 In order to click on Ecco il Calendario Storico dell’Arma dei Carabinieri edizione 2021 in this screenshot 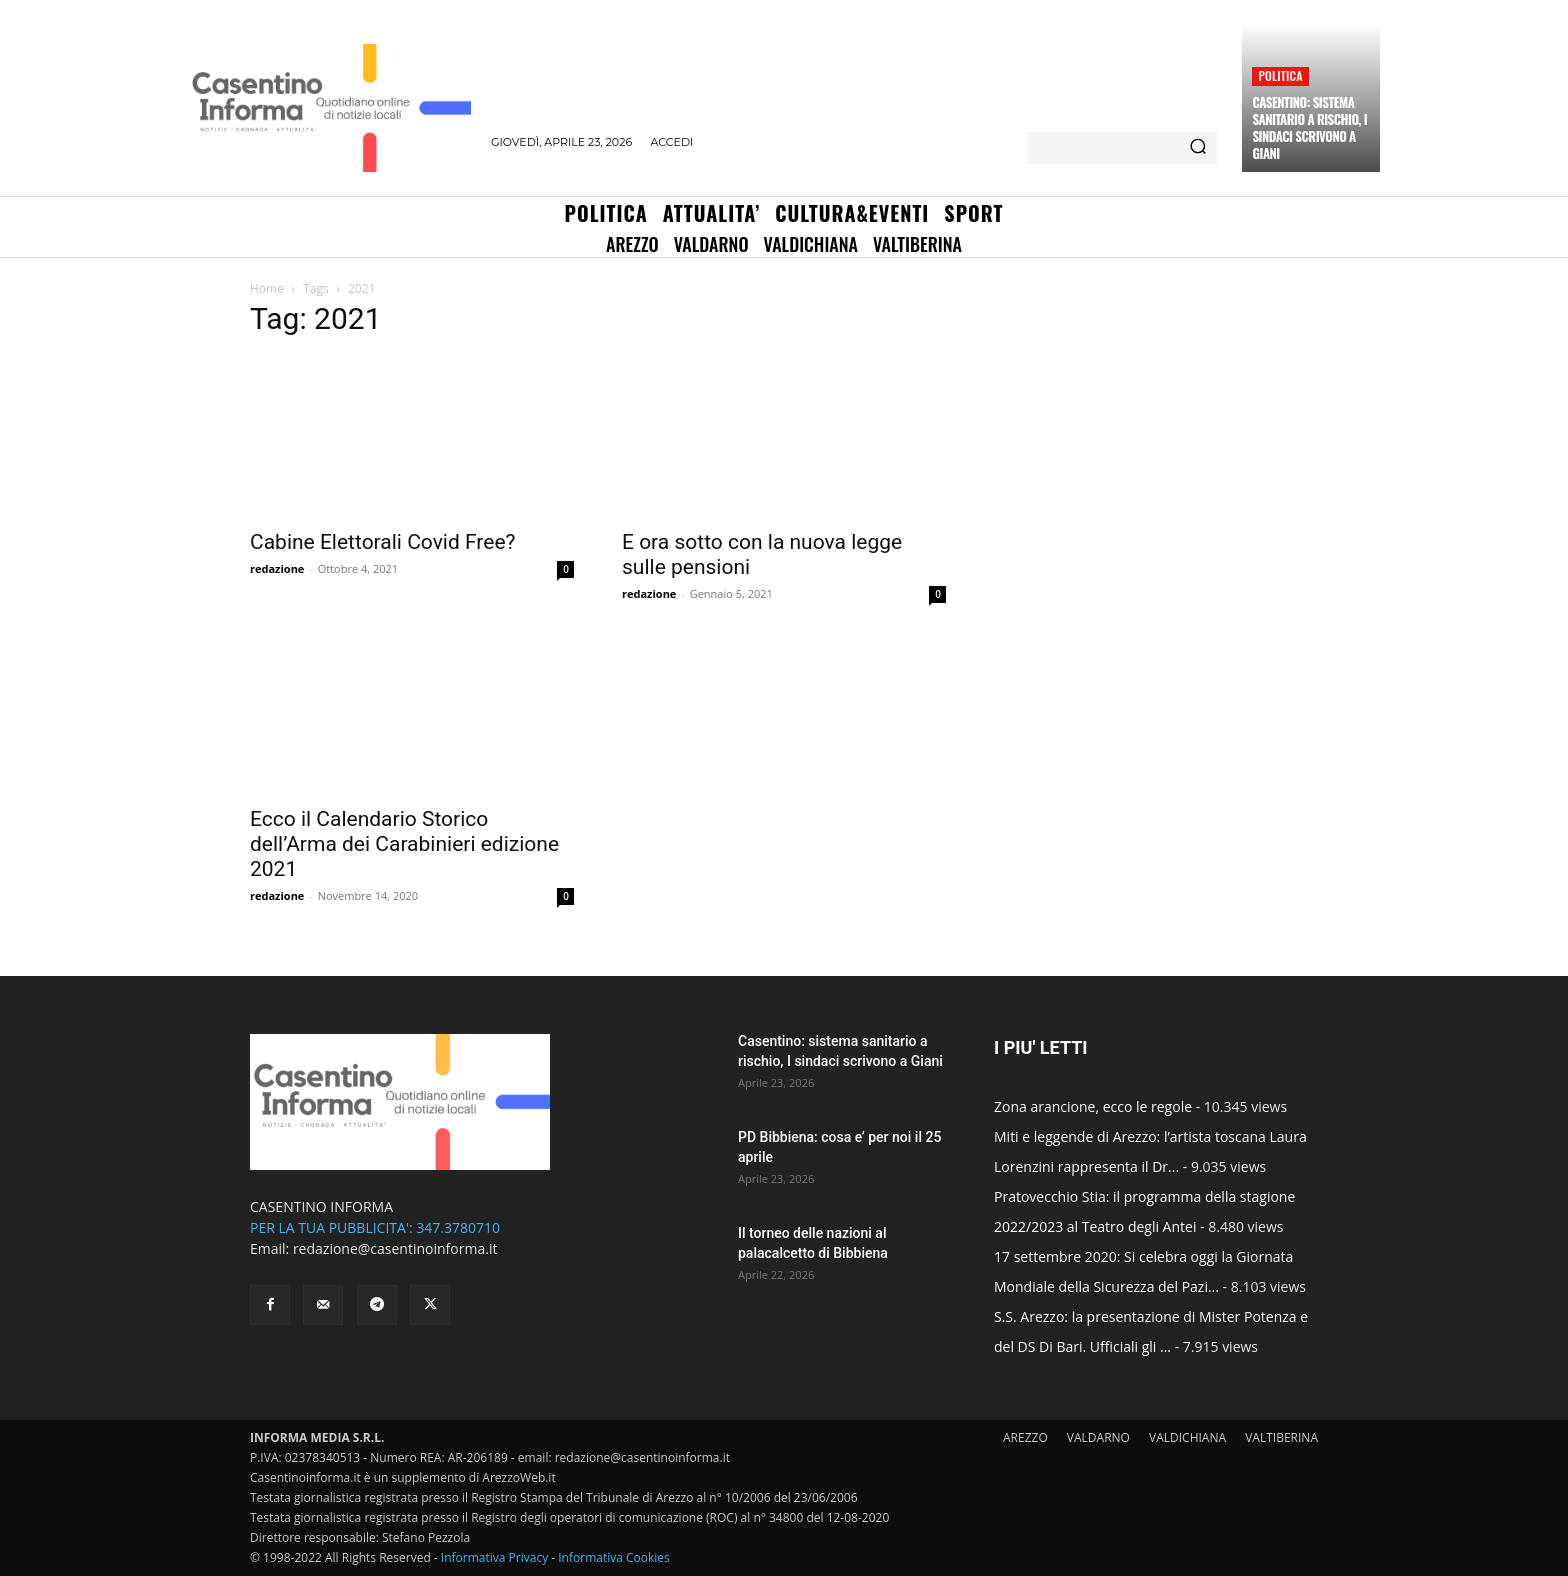, I will do `click(404, 844)`.